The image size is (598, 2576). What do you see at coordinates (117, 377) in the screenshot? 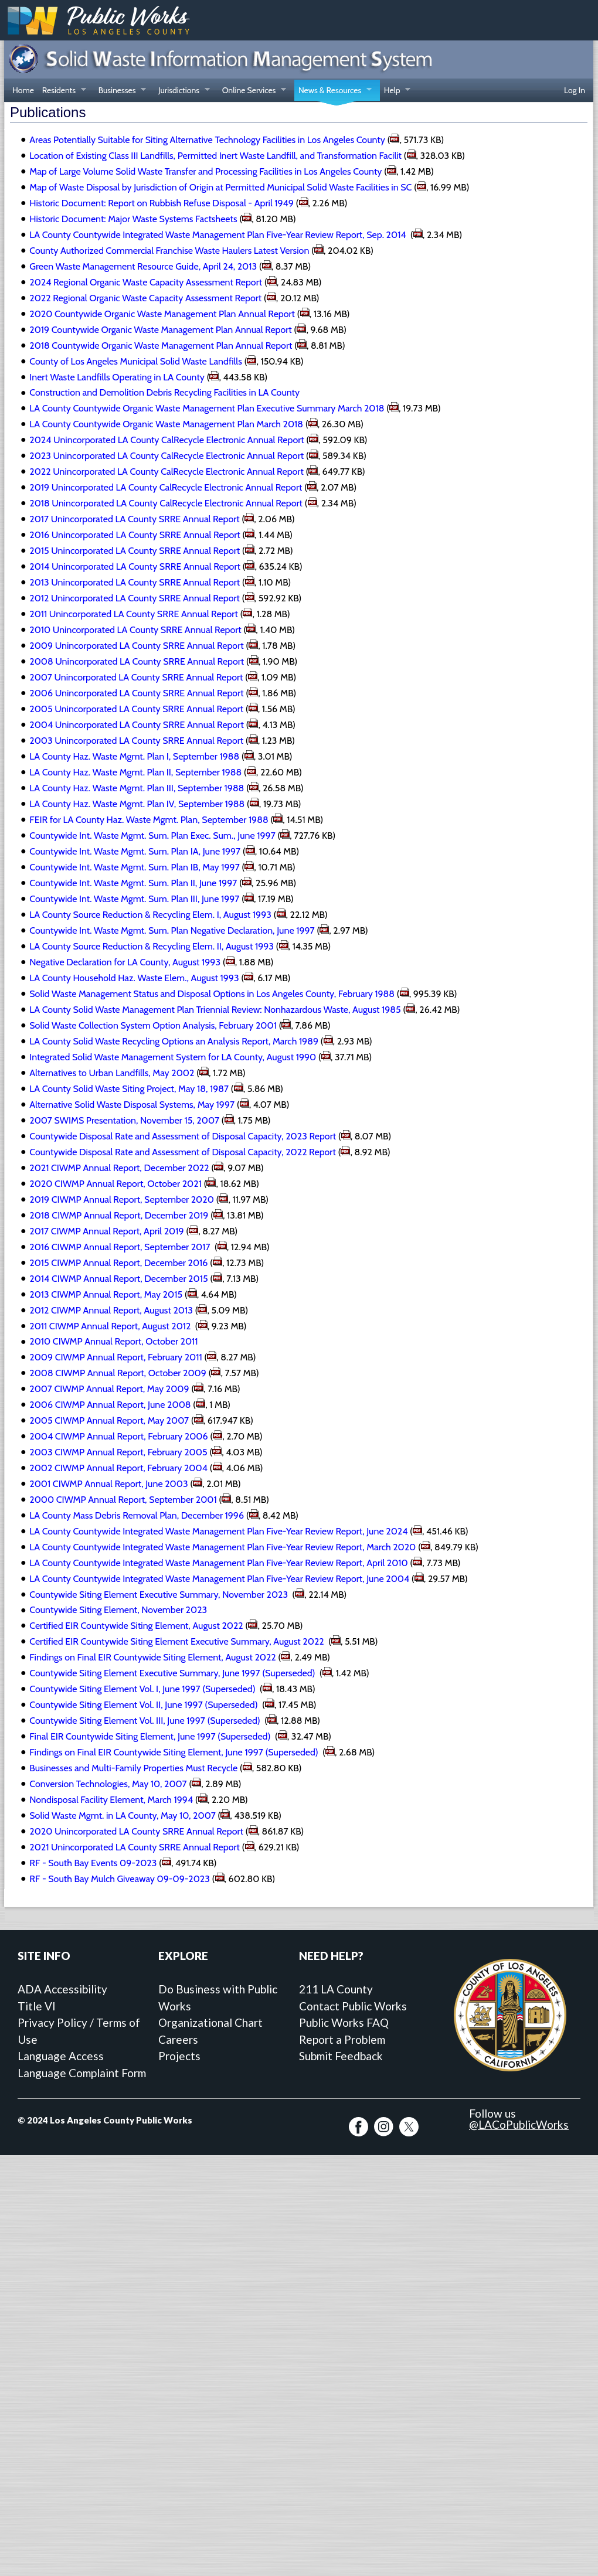
I see `Inert Waste Landfills Operating in LA County` at bounding box center [117, 377].